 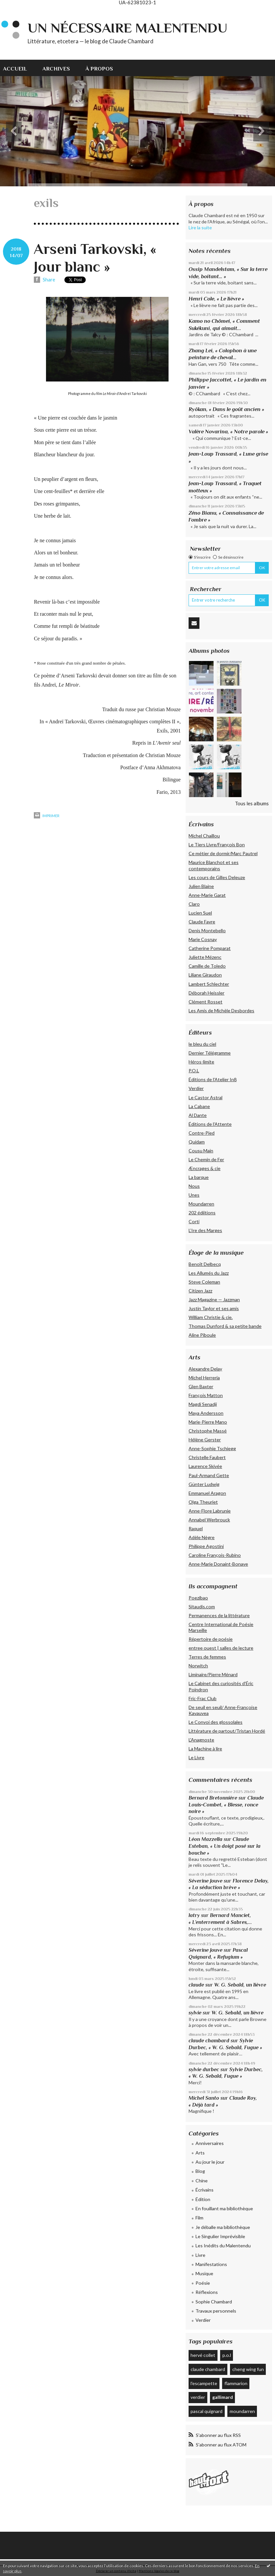 What do you see at coordinates (198, 1665) in the screenshot?
I see `Norwitch` at bounding box center [198, 1665].